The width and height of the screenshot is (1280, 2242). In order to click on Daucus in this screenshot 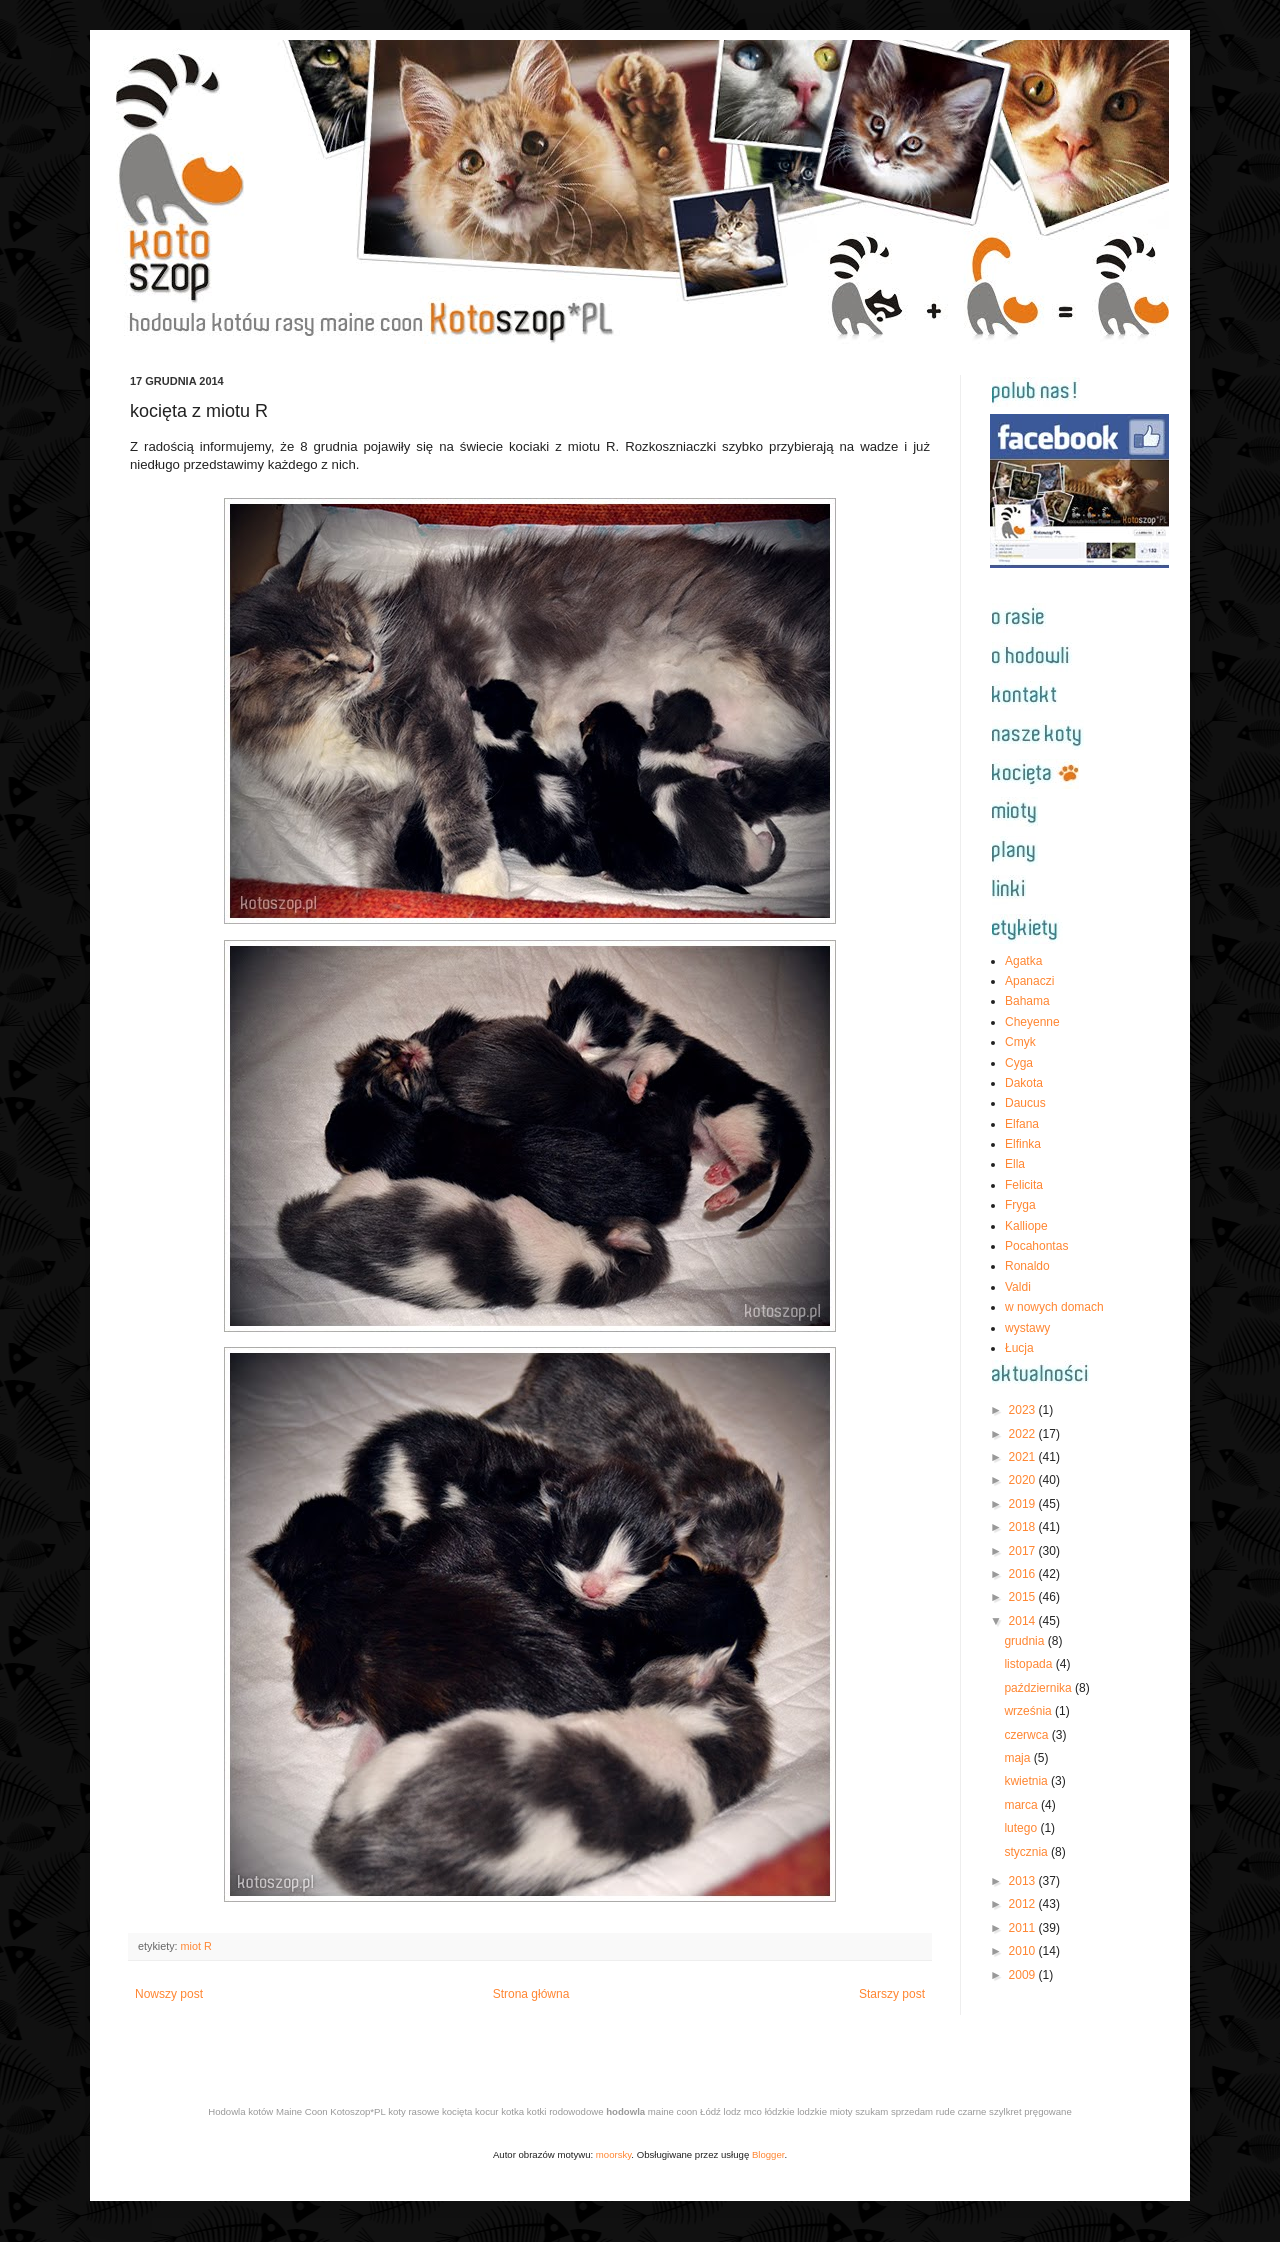, I will do `click(1025, 1103)`.